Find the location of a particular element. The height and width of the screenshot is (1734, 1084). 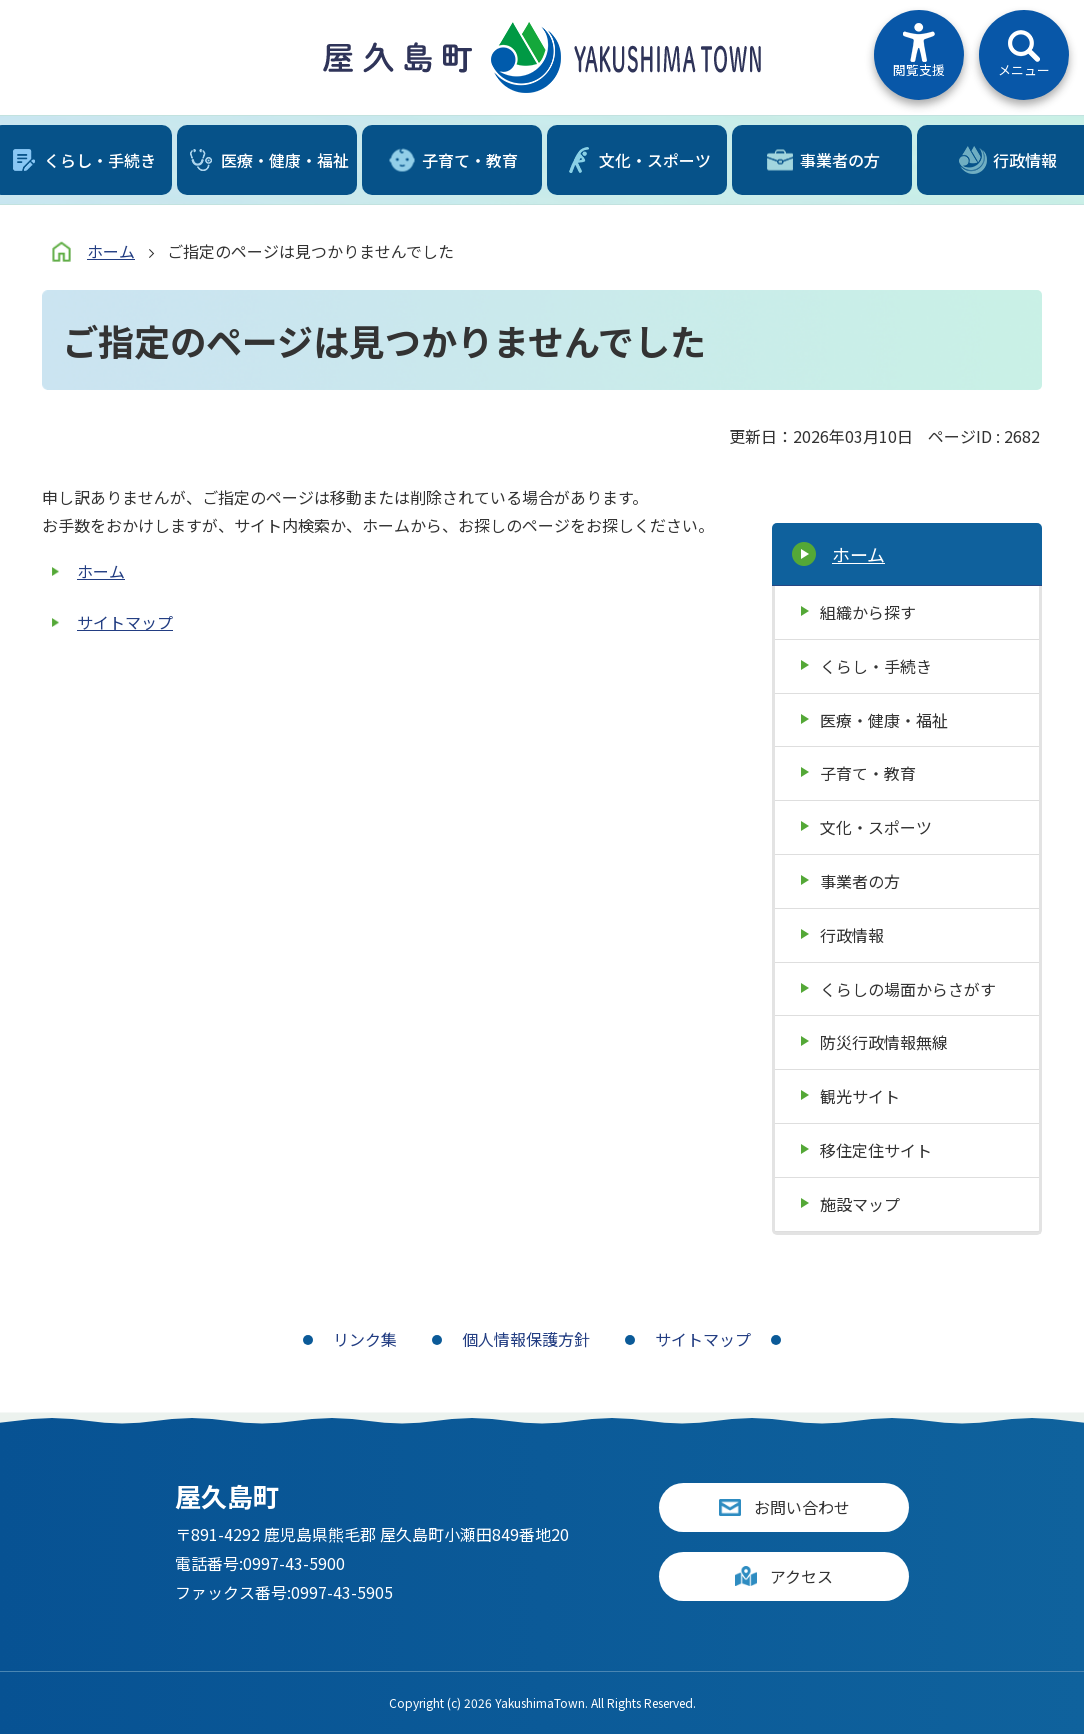

個人情報保護方針 is located at coordinates (526, 1339).